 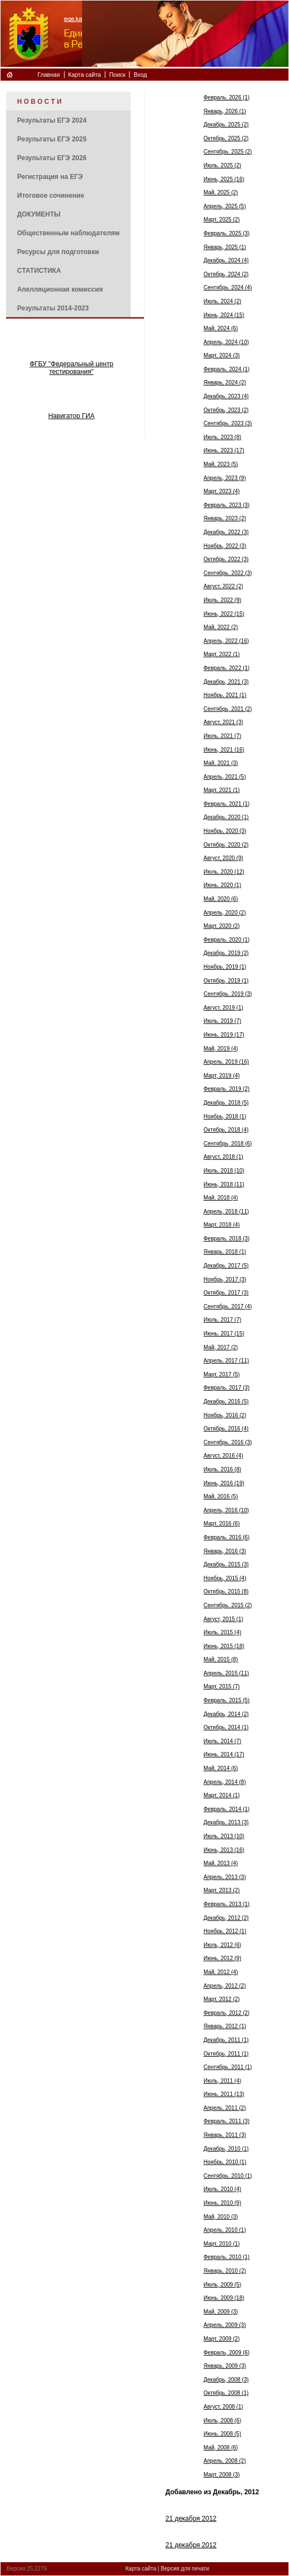 What do you see at coordinates (224, 2094) in the screenshot?
I see `Июнь, 2011 (13)` at bounding box center [224, 2094].